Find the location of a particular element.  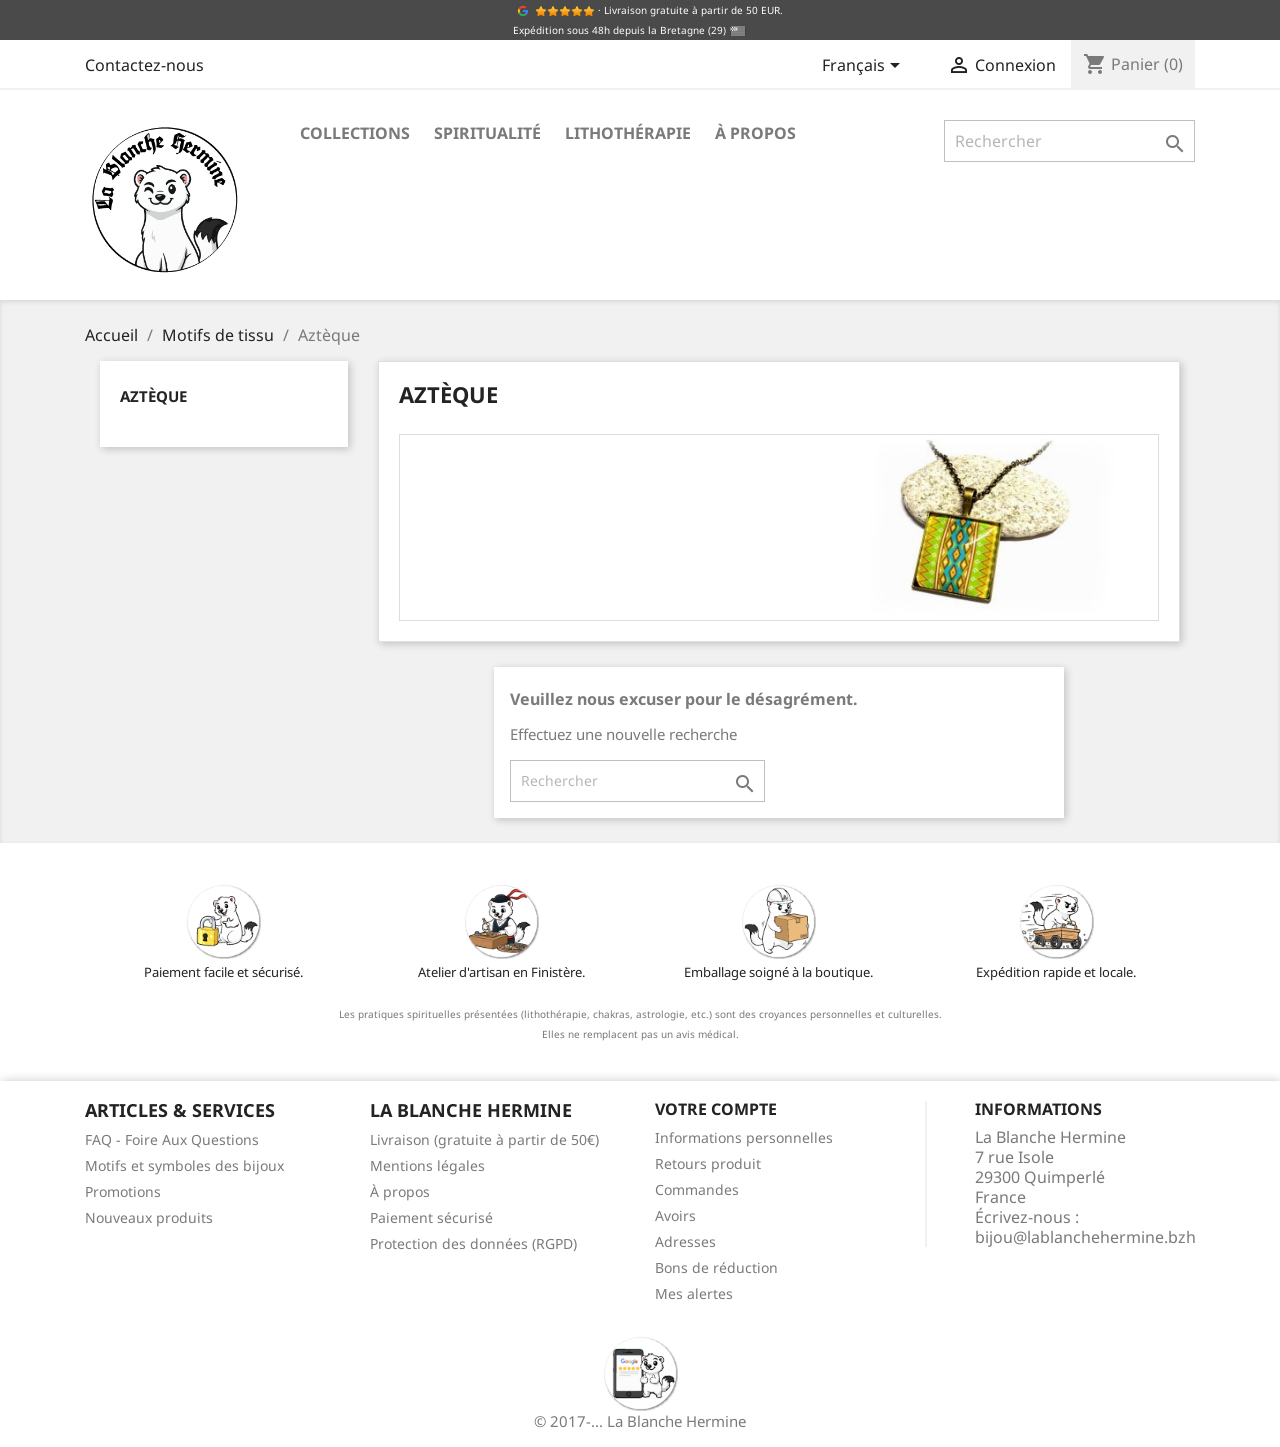

Aztèque is located at coordinates (153, 396).